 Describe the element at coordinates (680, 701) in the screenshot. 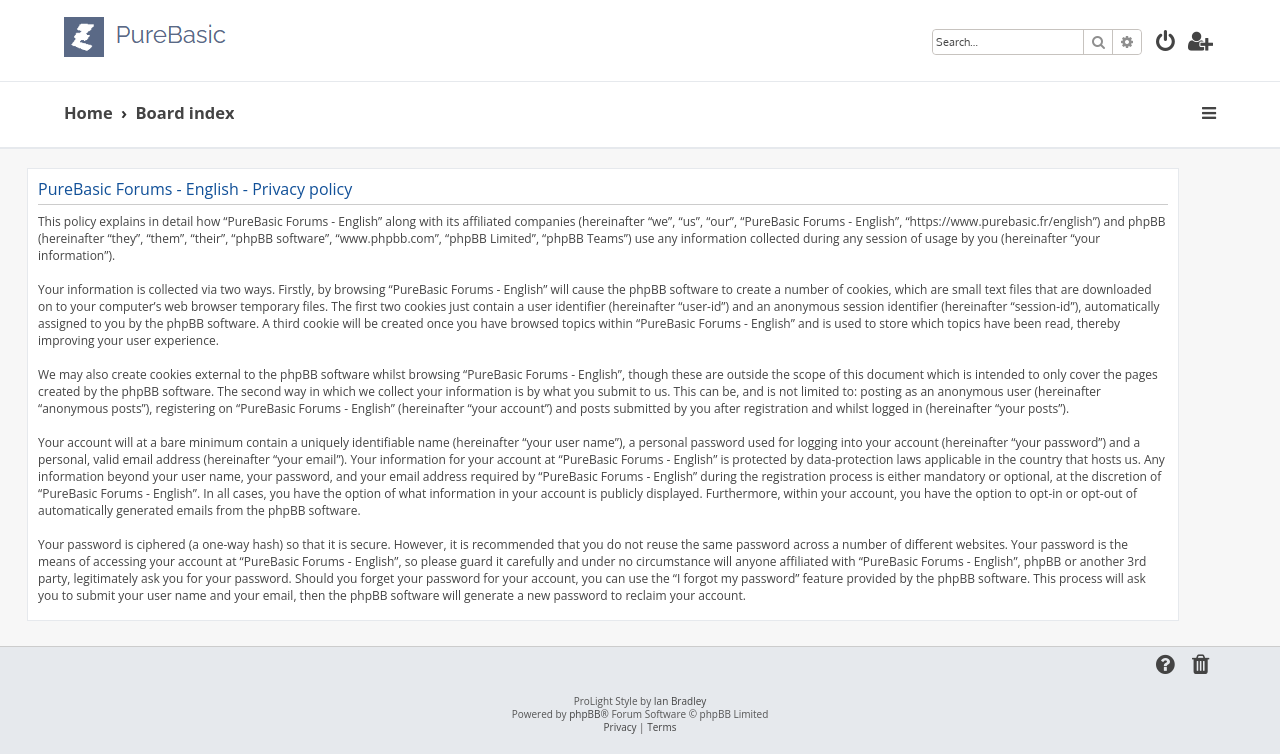

I see `Ian Bradley` at that location.